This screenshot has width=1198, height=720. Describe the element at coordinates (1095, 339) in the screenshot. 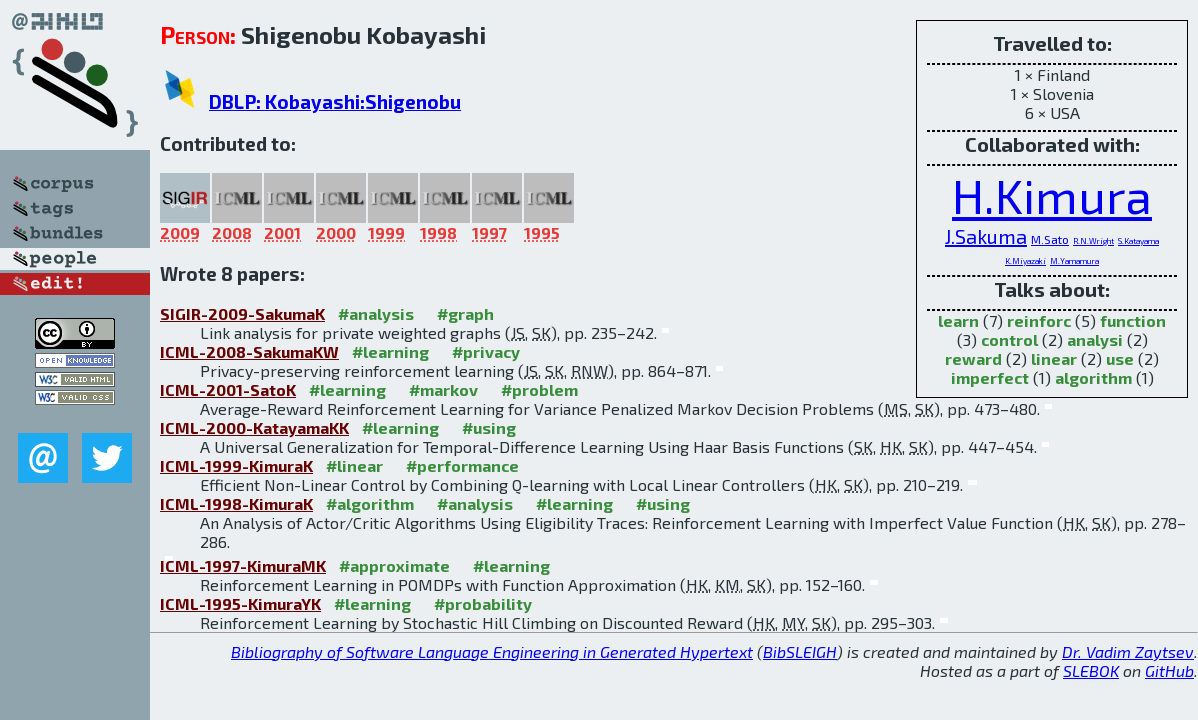

I see `analysi` at that location.